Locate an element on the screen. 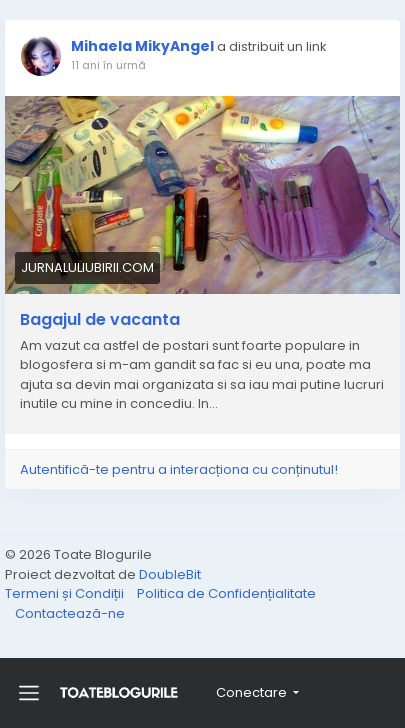 This screenshot has height=728, width=405. Autentifică-te pentru a interacționa cu conținutul! is located at coordinates (179, 469).